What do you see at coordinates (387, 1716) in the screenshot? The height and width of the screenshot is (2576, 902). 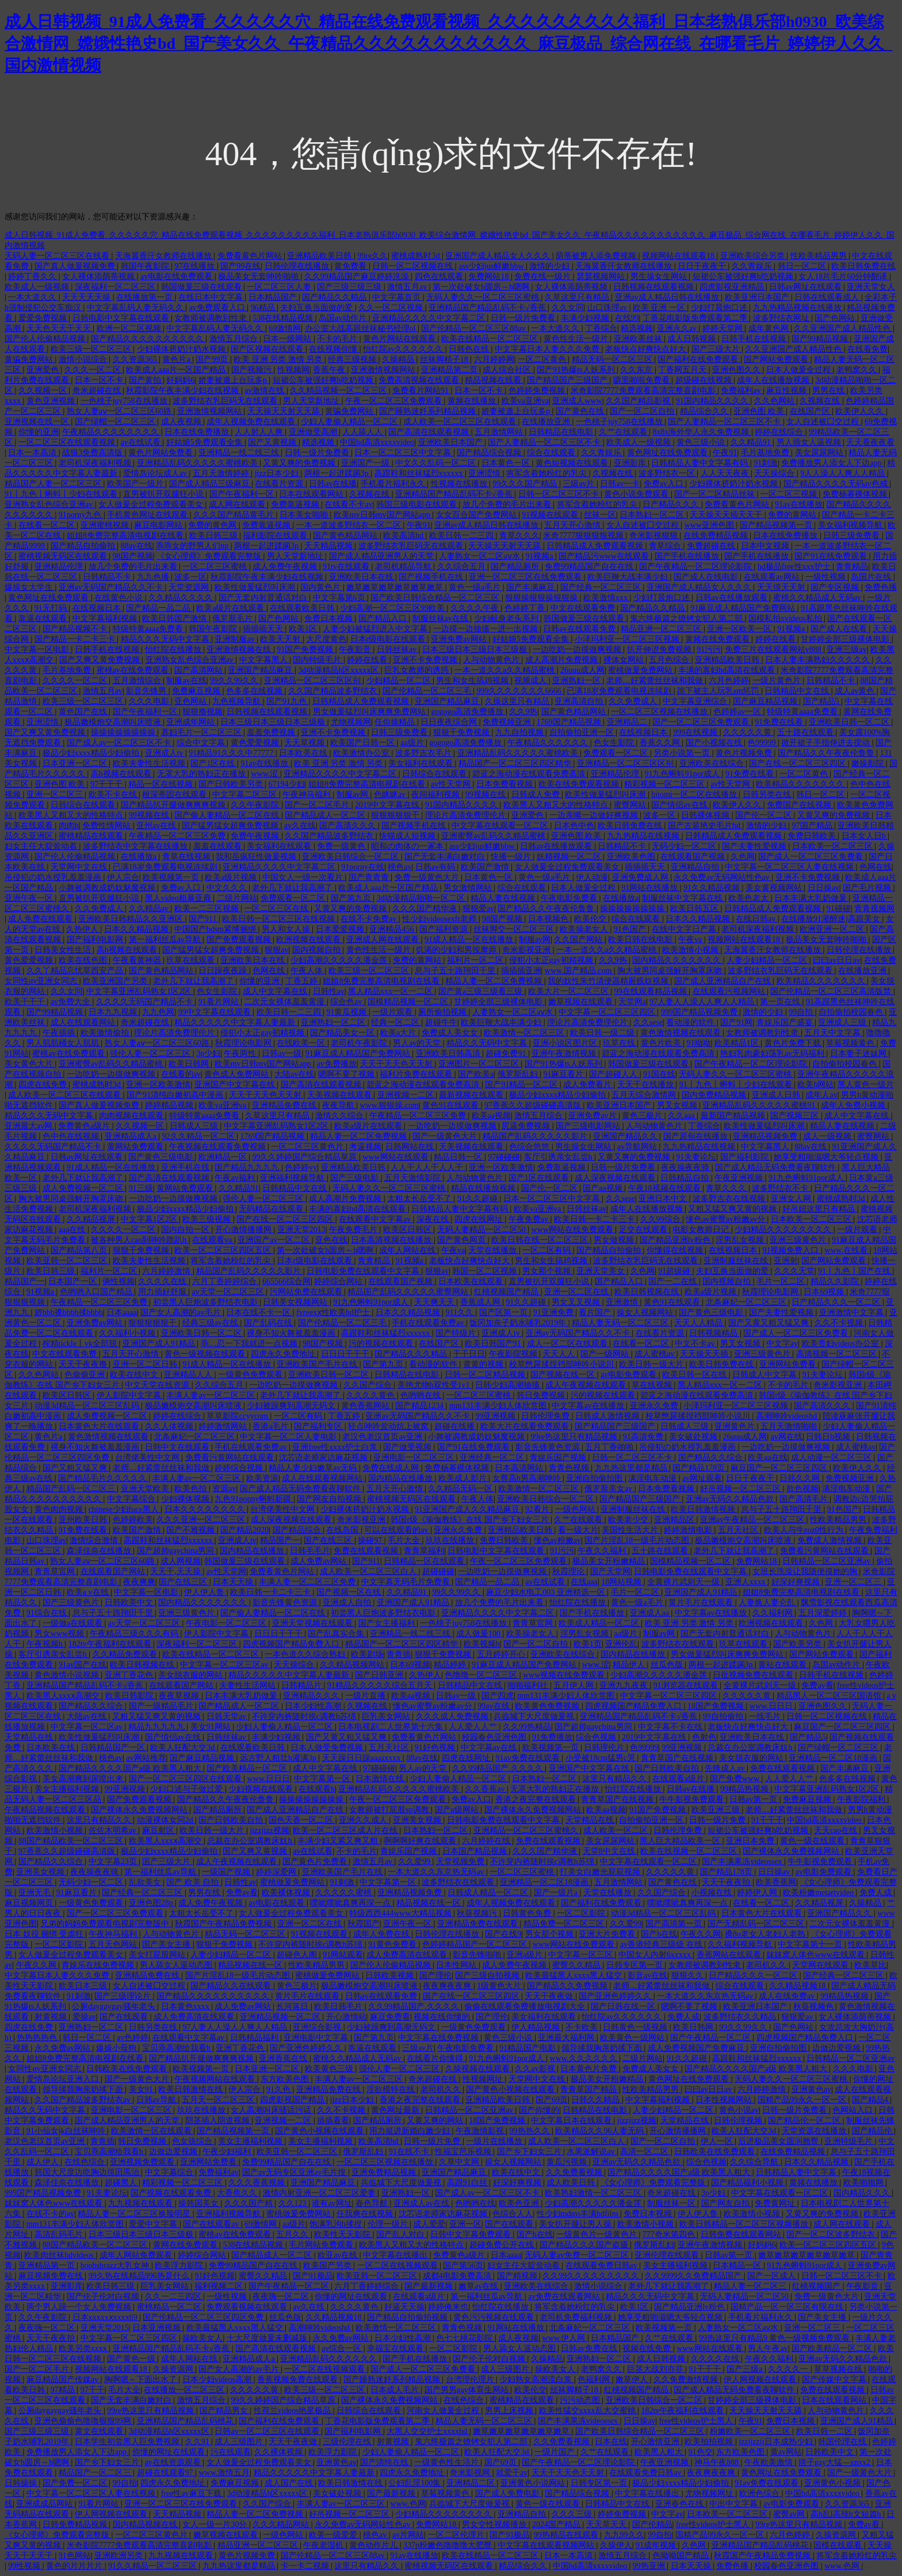 I see `巨乳美女网站` at bounding box center [387, 1716].